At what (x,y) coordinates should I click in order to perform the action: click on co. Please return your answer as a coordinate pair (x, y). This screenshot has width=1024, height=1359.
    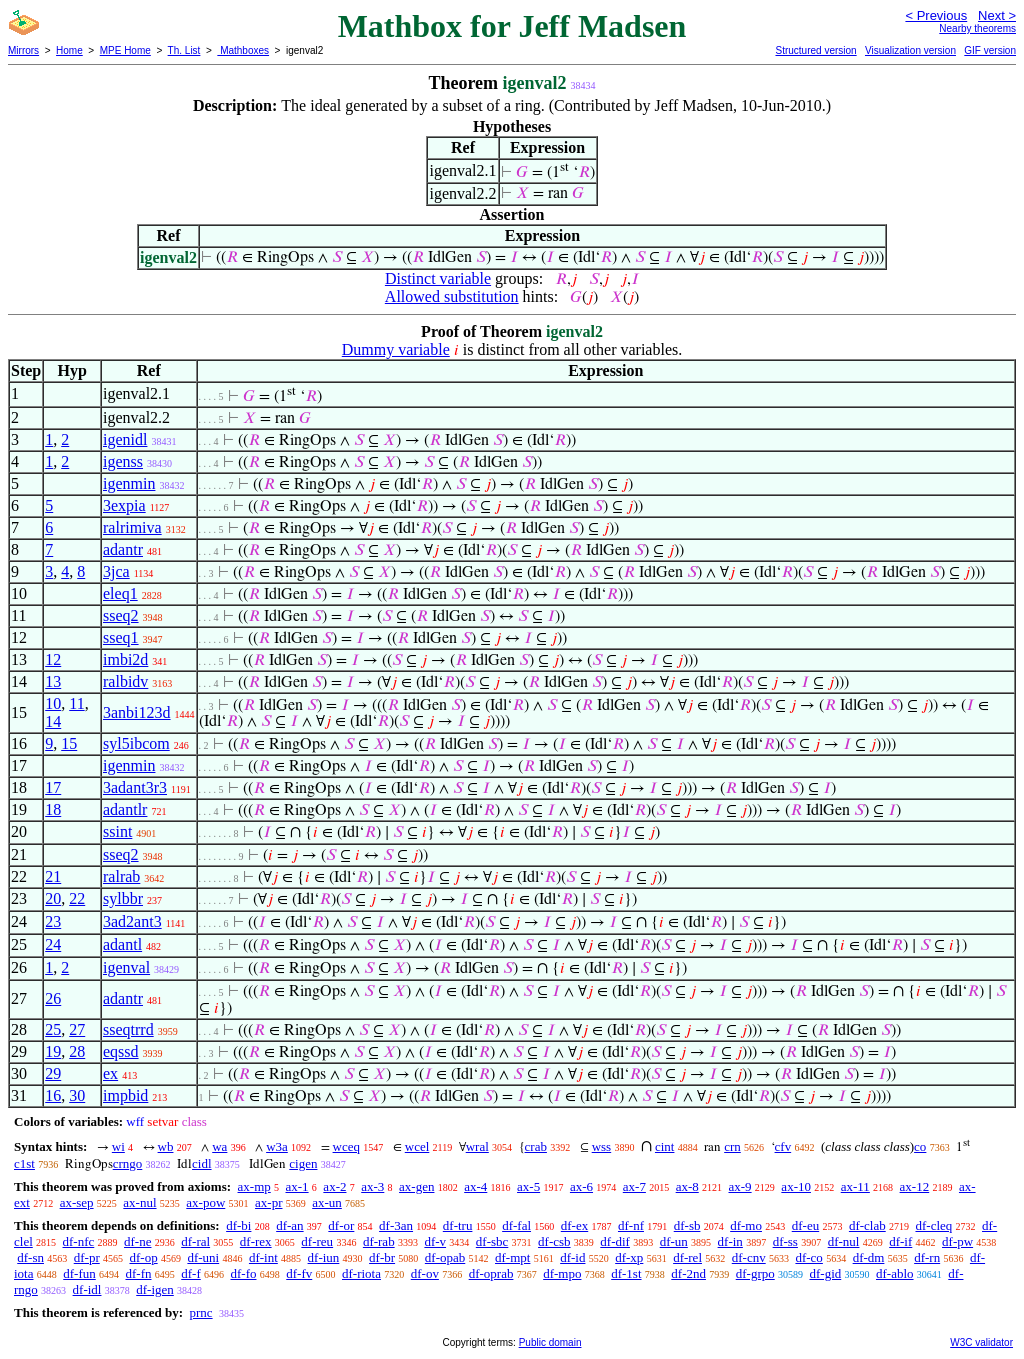
    Looking at the image, I should click on (920, 1146).